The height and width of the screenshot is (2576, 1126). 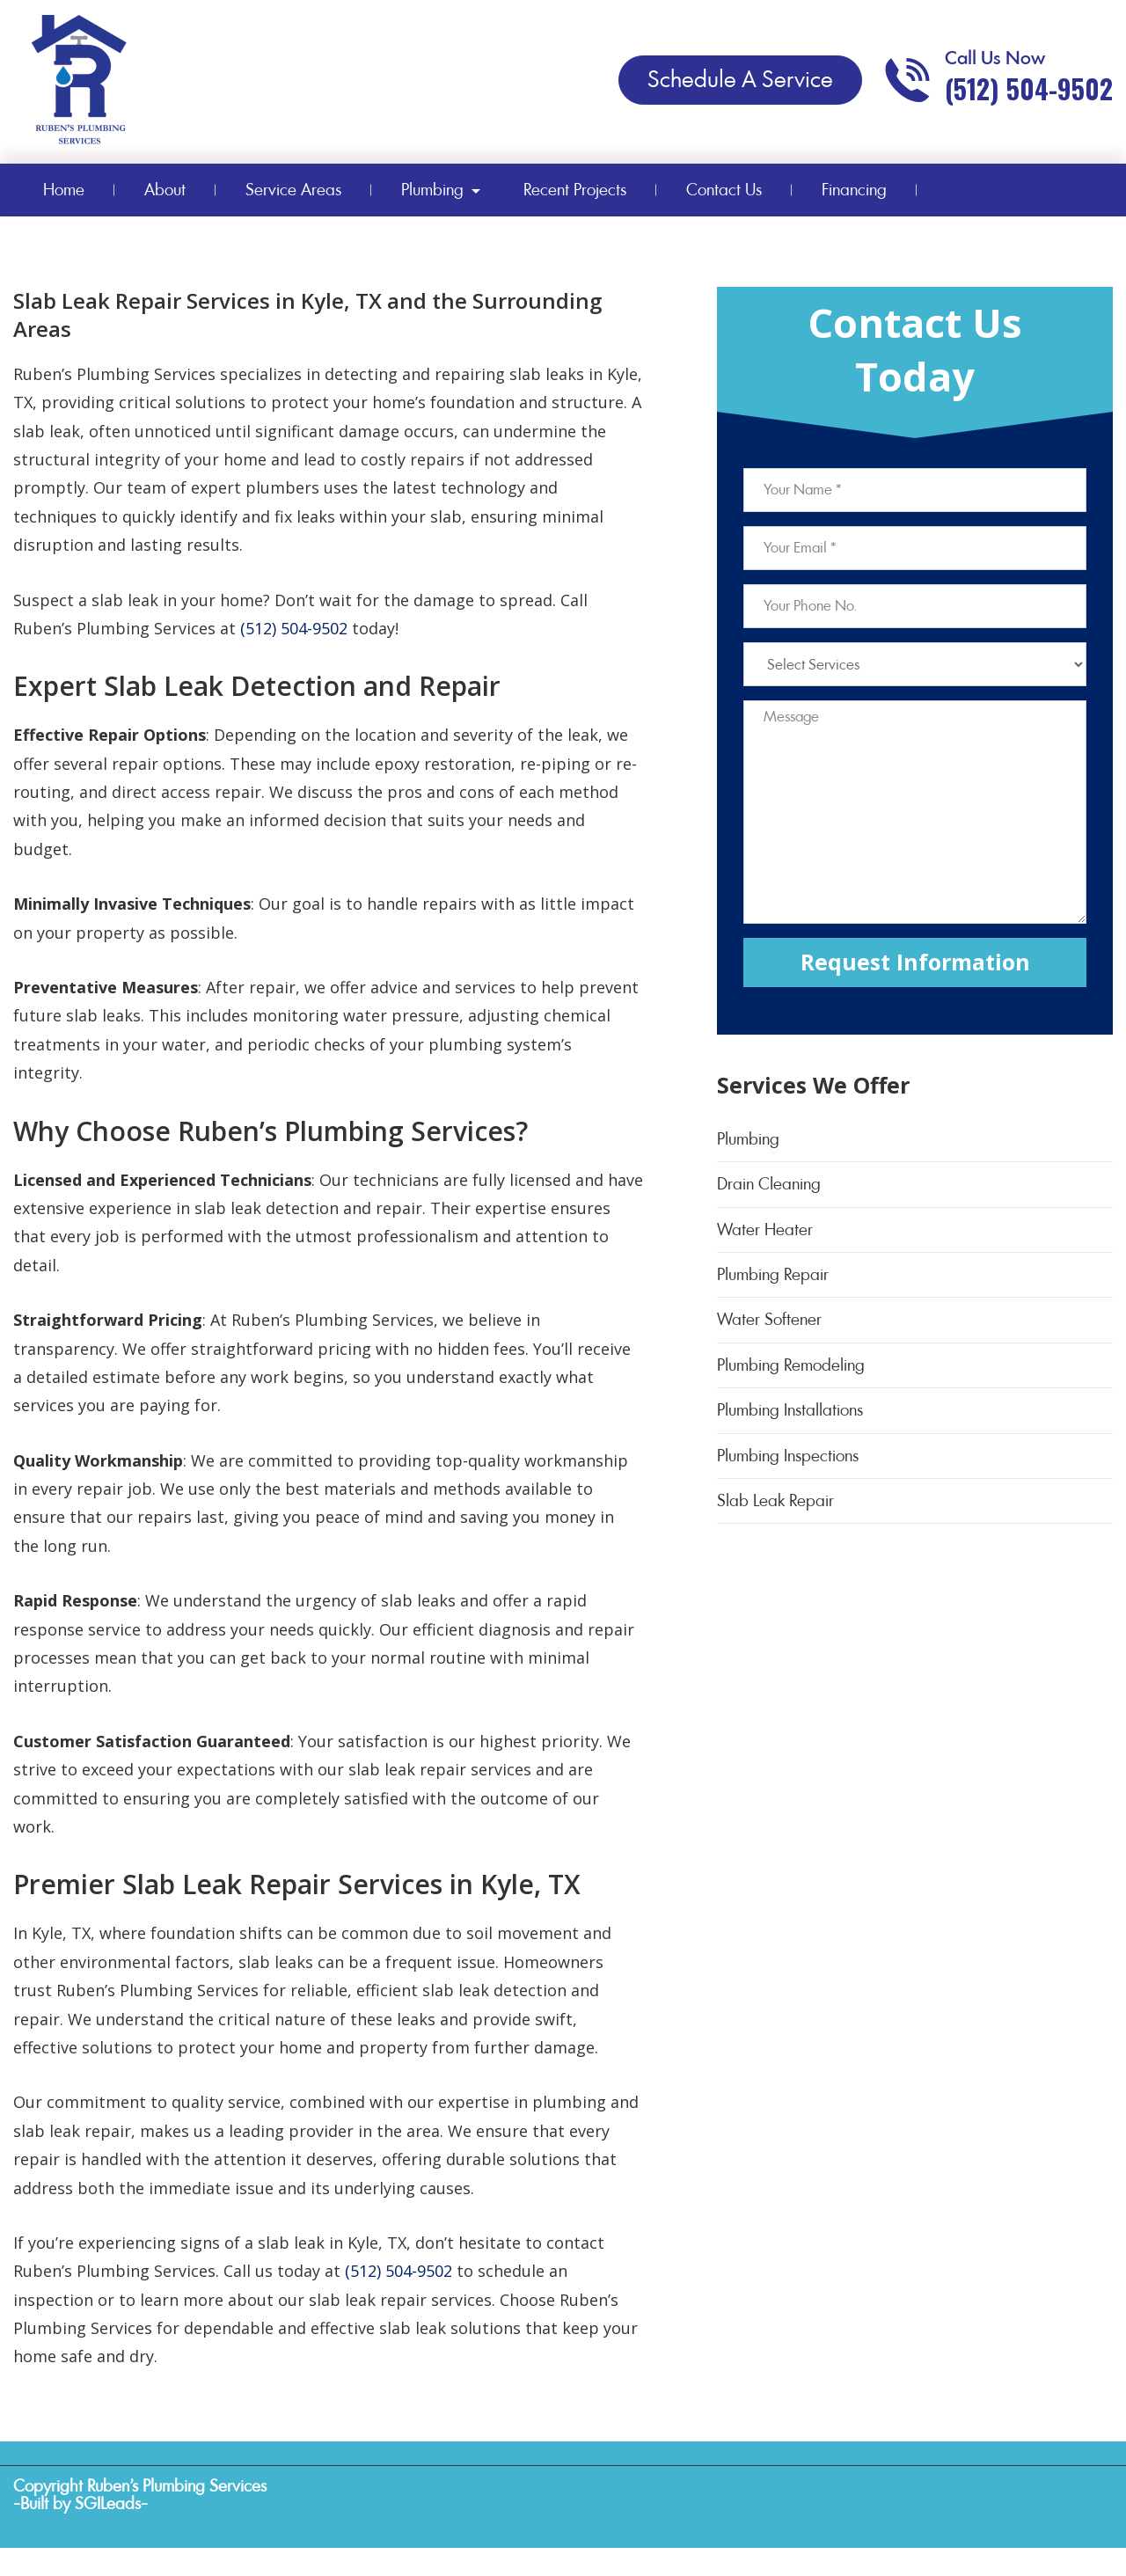 I want to click on About, so click(x=165, y=189).